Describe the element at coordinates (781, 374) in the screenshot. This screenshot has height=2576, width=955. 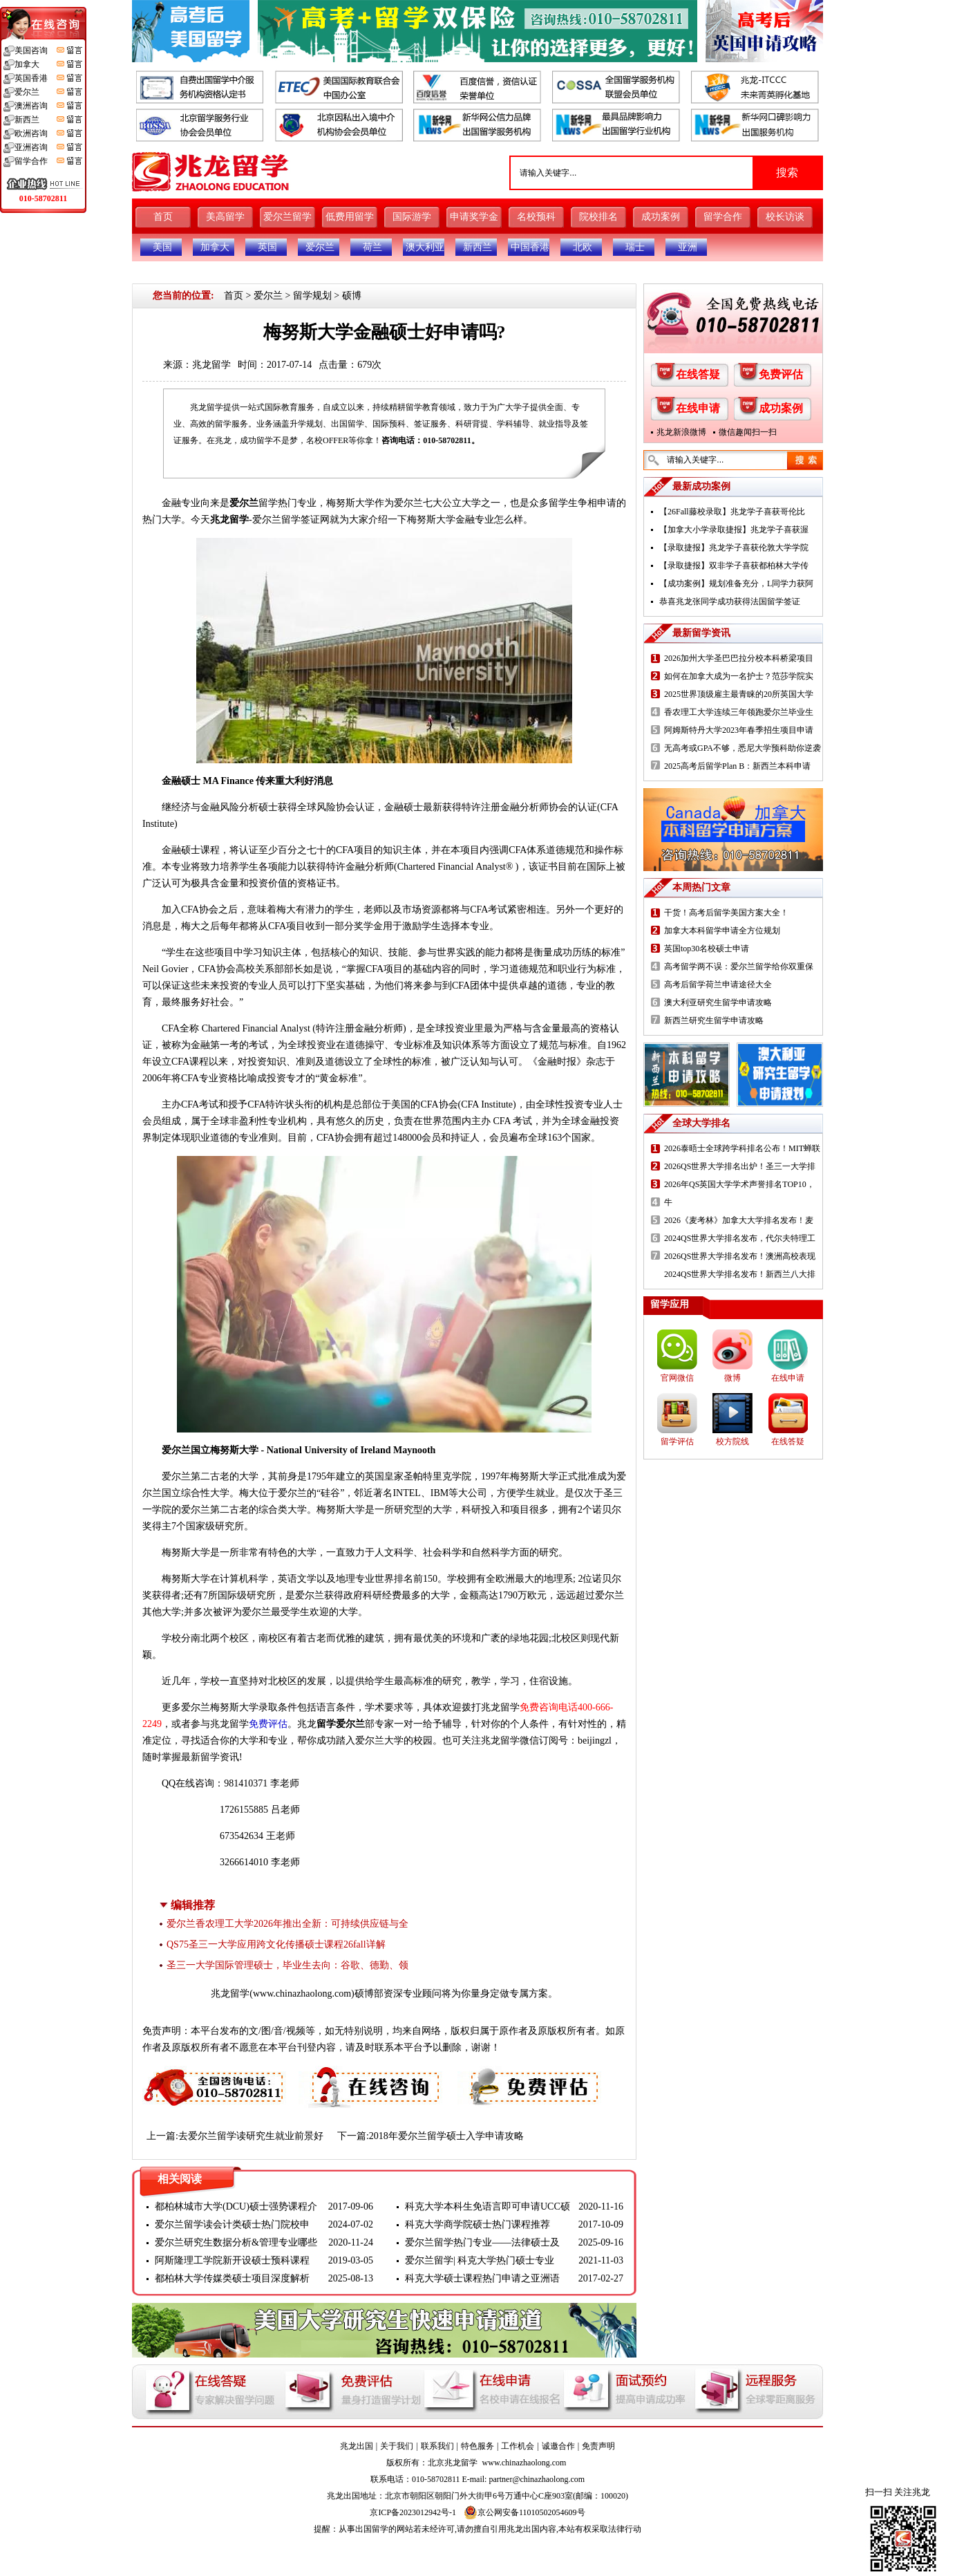
I see `免费评估` at that location.